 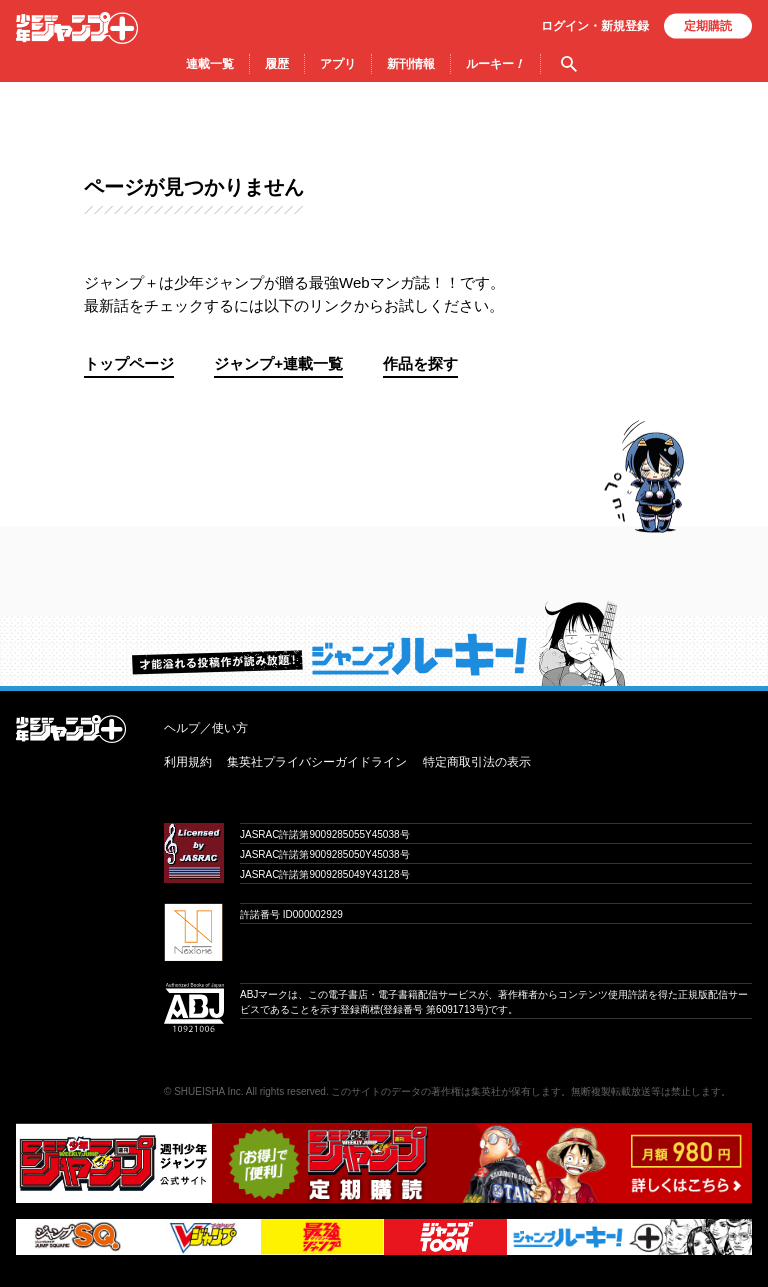 I want to click on 新刊情報, so click(x=411, y=64).